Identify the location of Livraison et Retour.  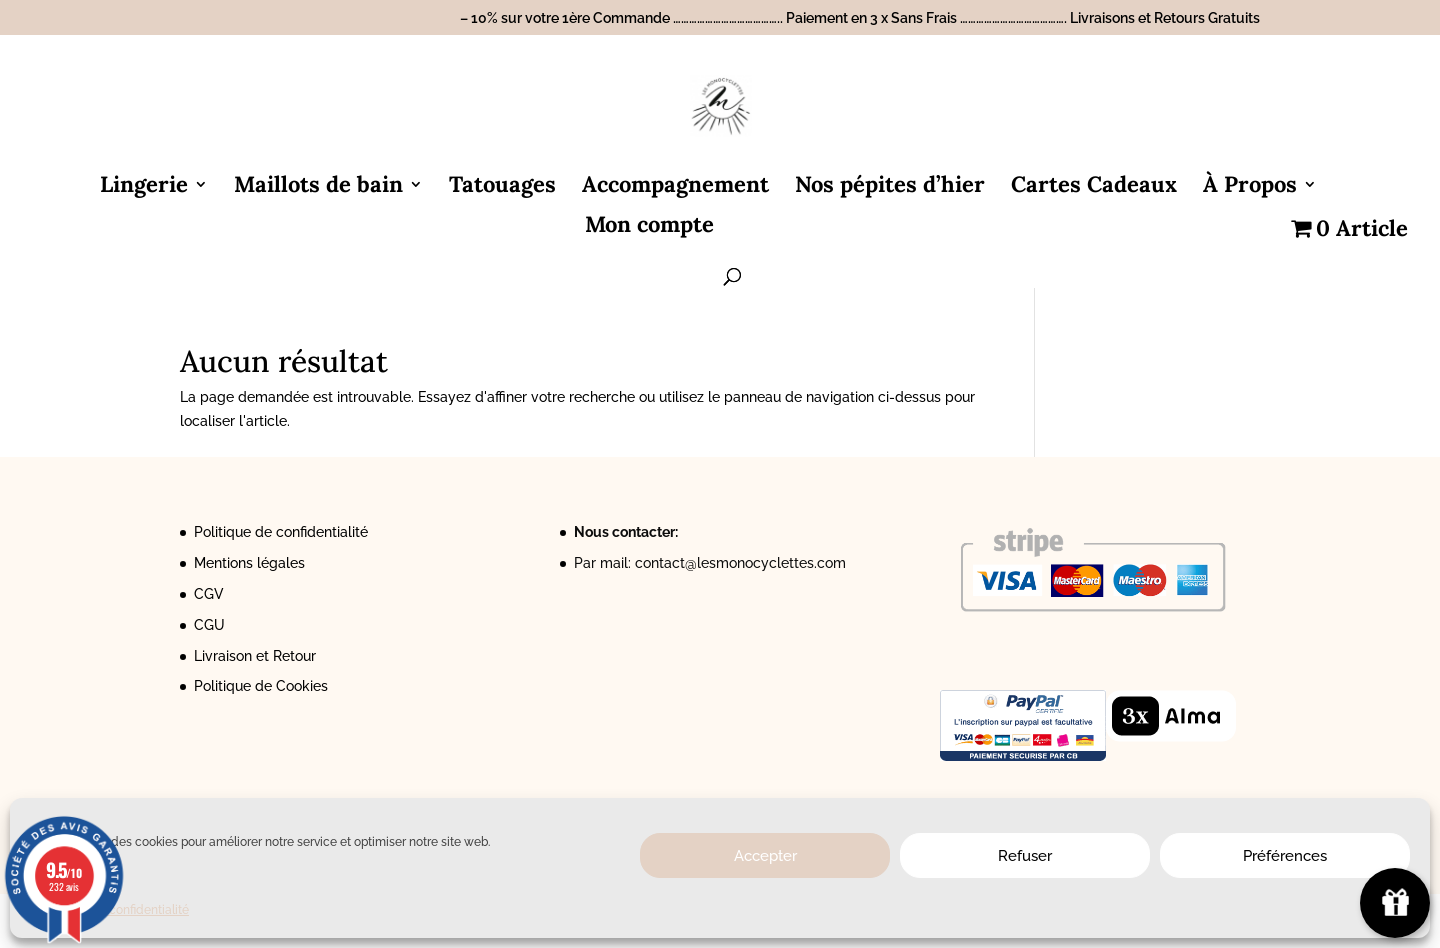
(255, 656).